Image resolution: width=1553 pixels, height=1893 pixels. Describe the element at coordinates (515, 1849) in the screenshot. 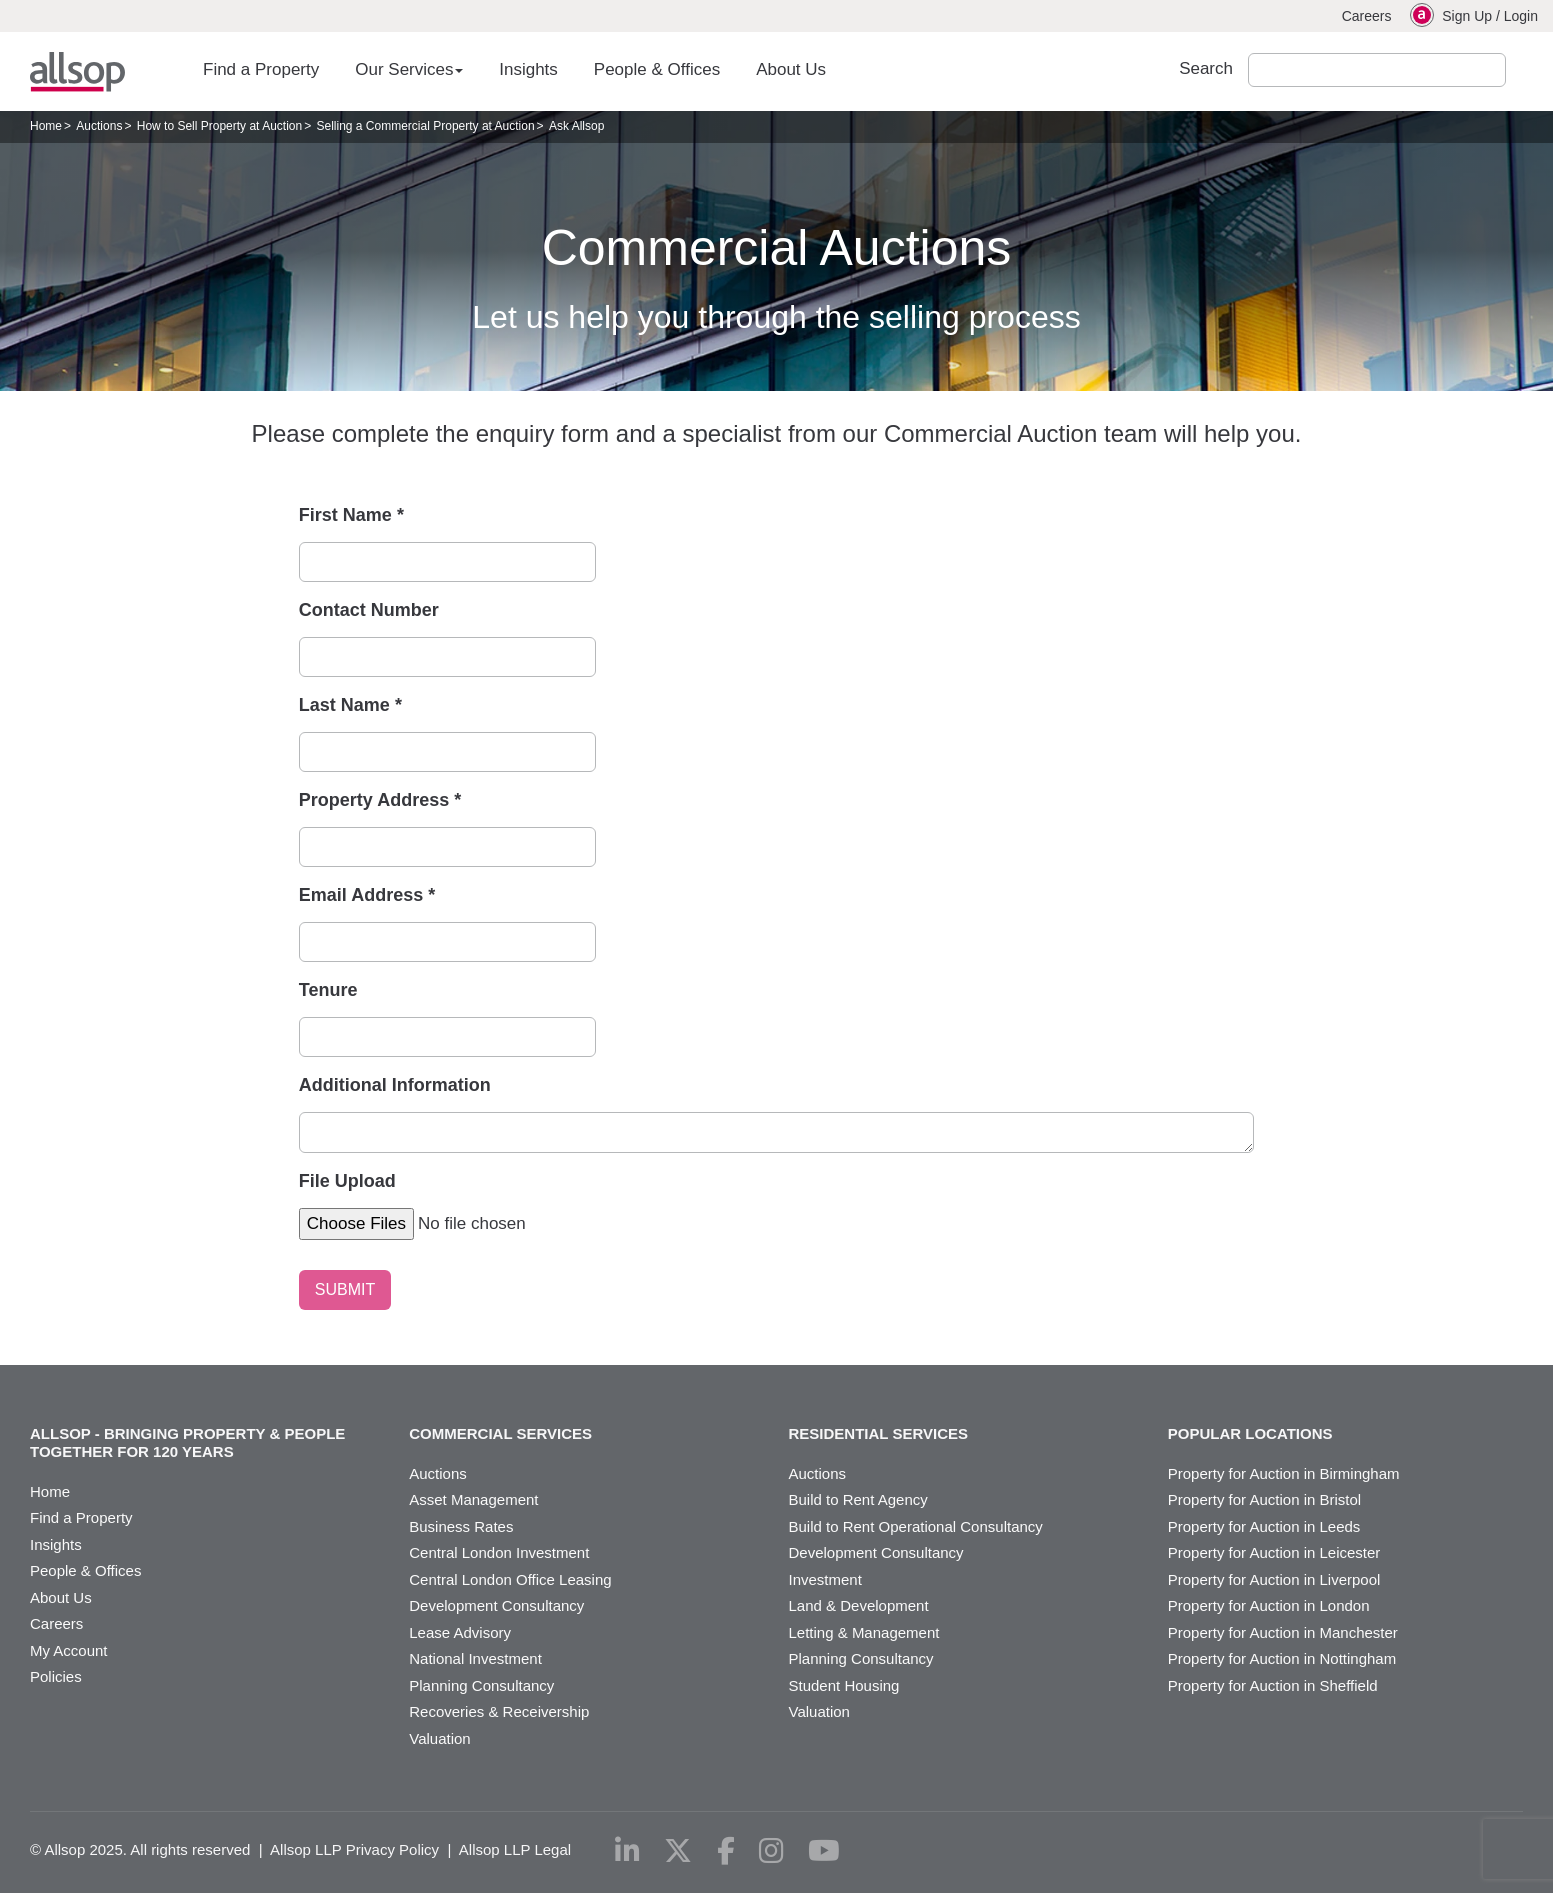

I see `Allsop LLP Legal` at that location.